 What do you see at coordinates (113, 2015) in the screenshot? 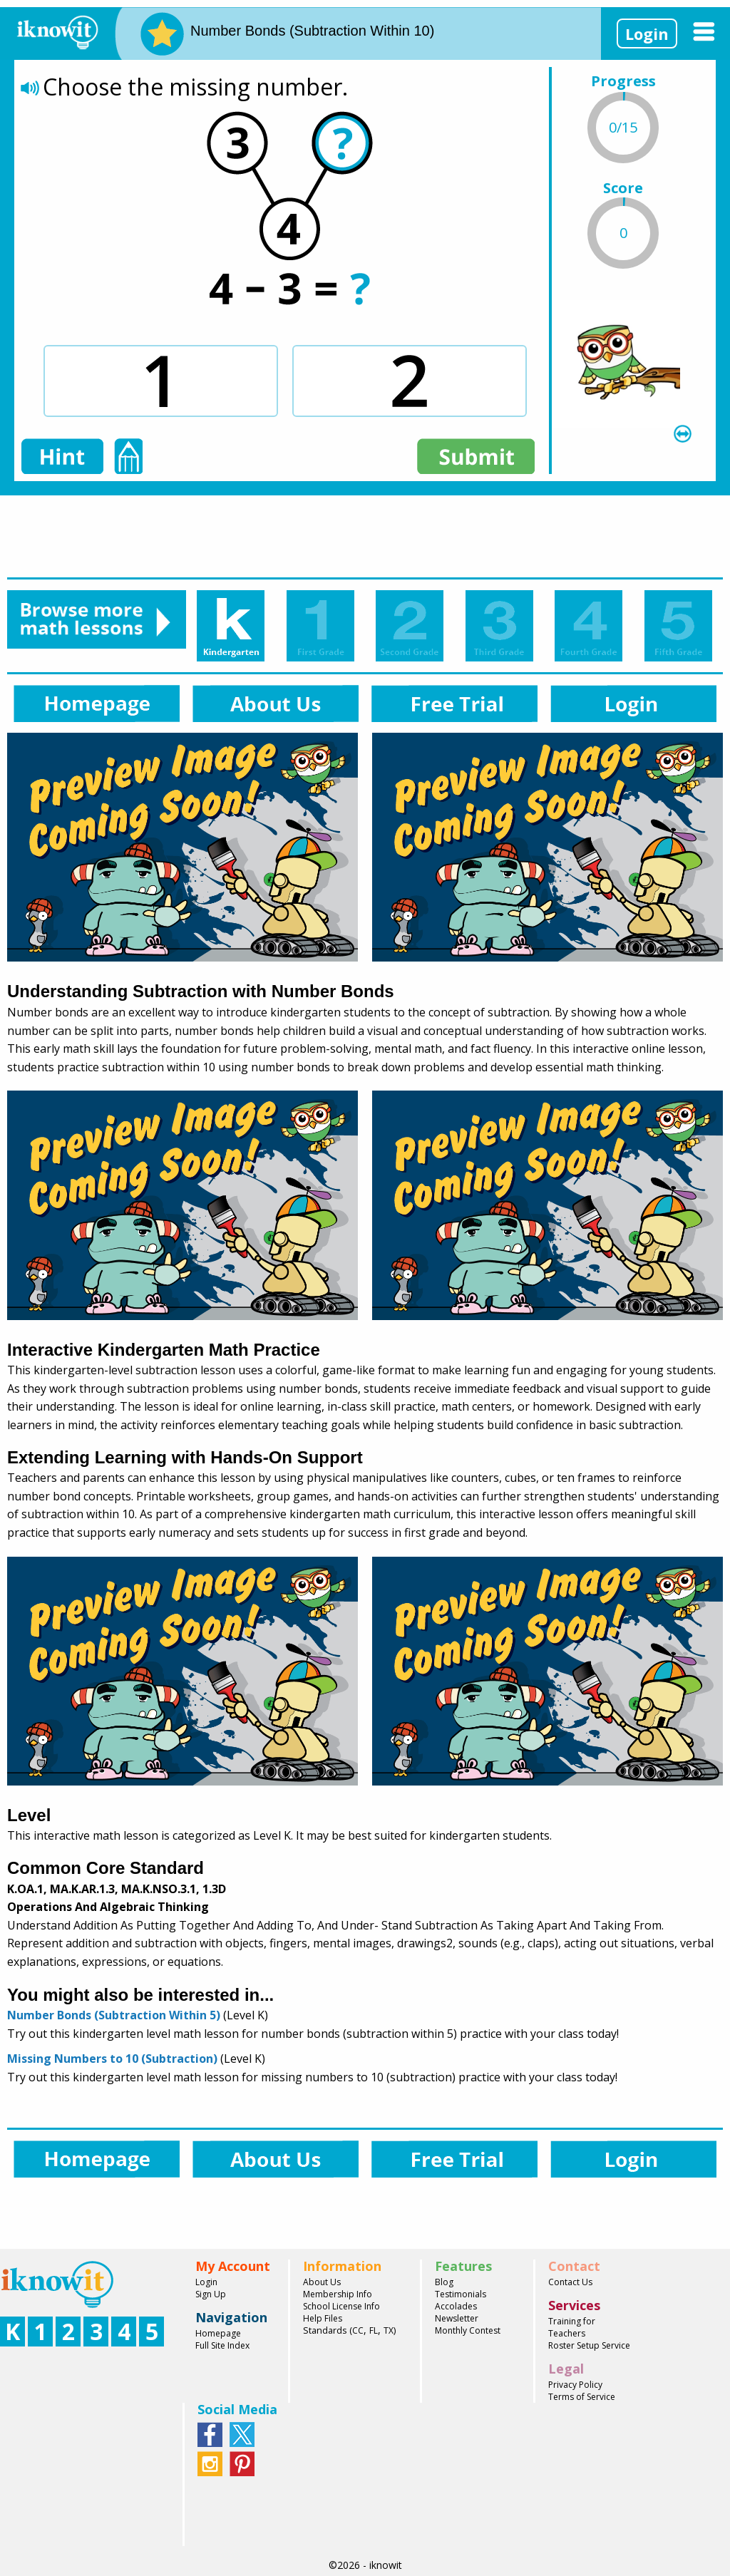
I see `Number Bonds (Subtraction Within 5)` at bounding box center [113, 2015].